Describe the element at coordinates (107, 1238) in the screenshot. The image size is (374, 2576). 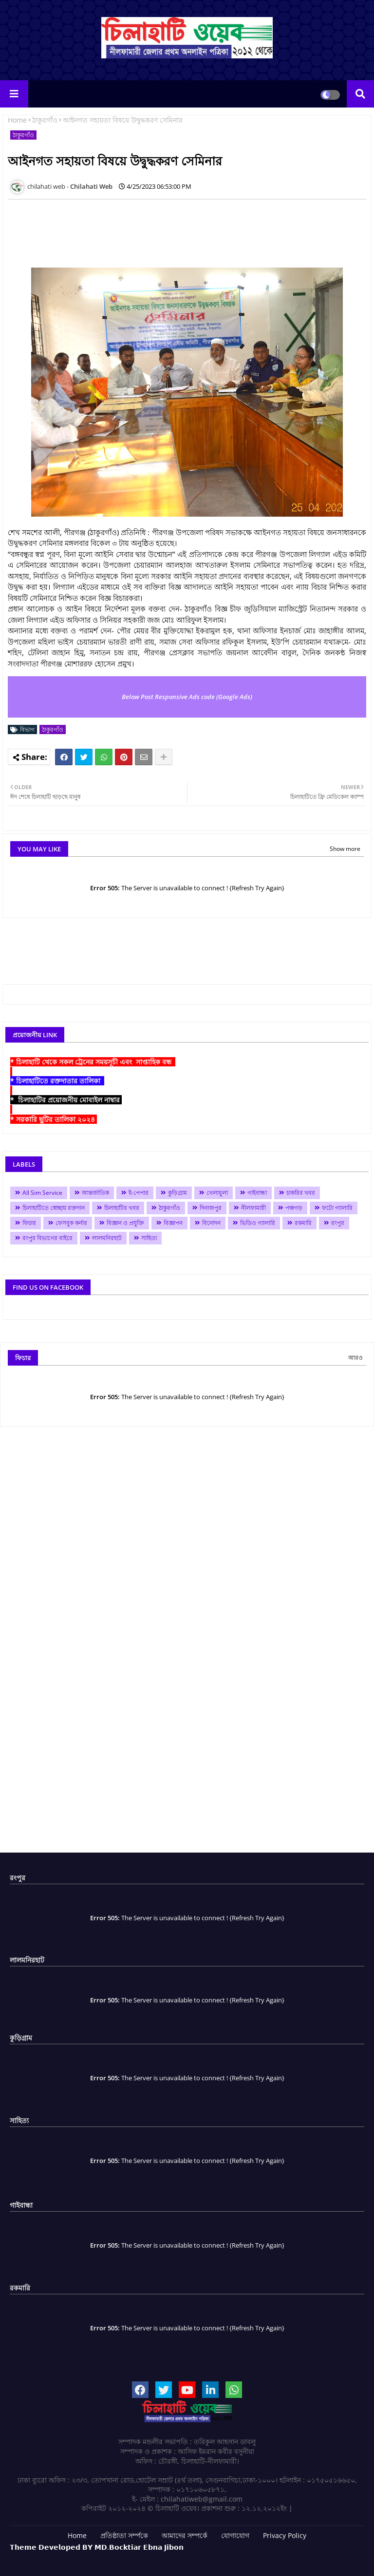
I see `লালমনিরহাট` at that location.